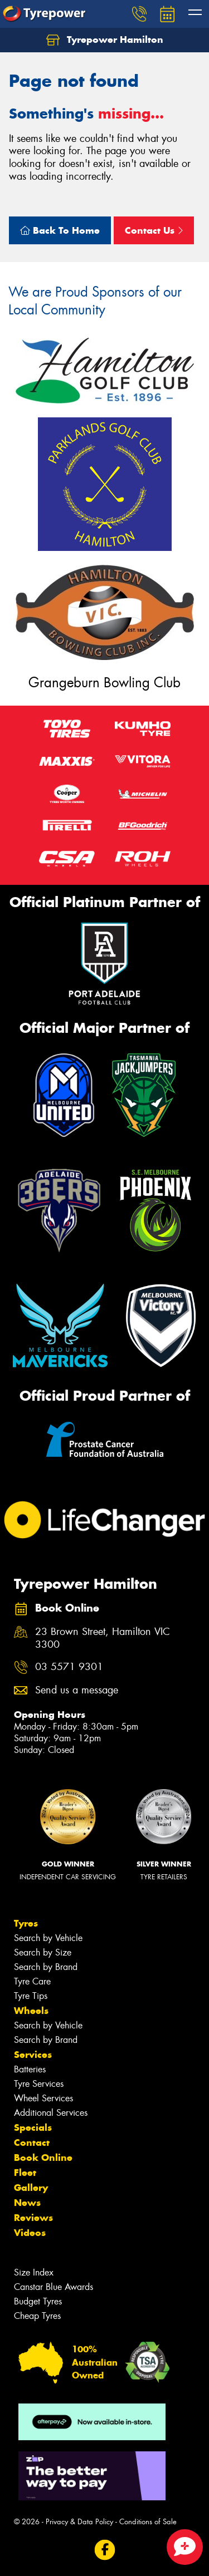 The height and width of the screenshot is (2576, 209). What do you see at coordinates (33, 2127) in the screenshot?
I see `Specials` at bounding box center [33, 2127].